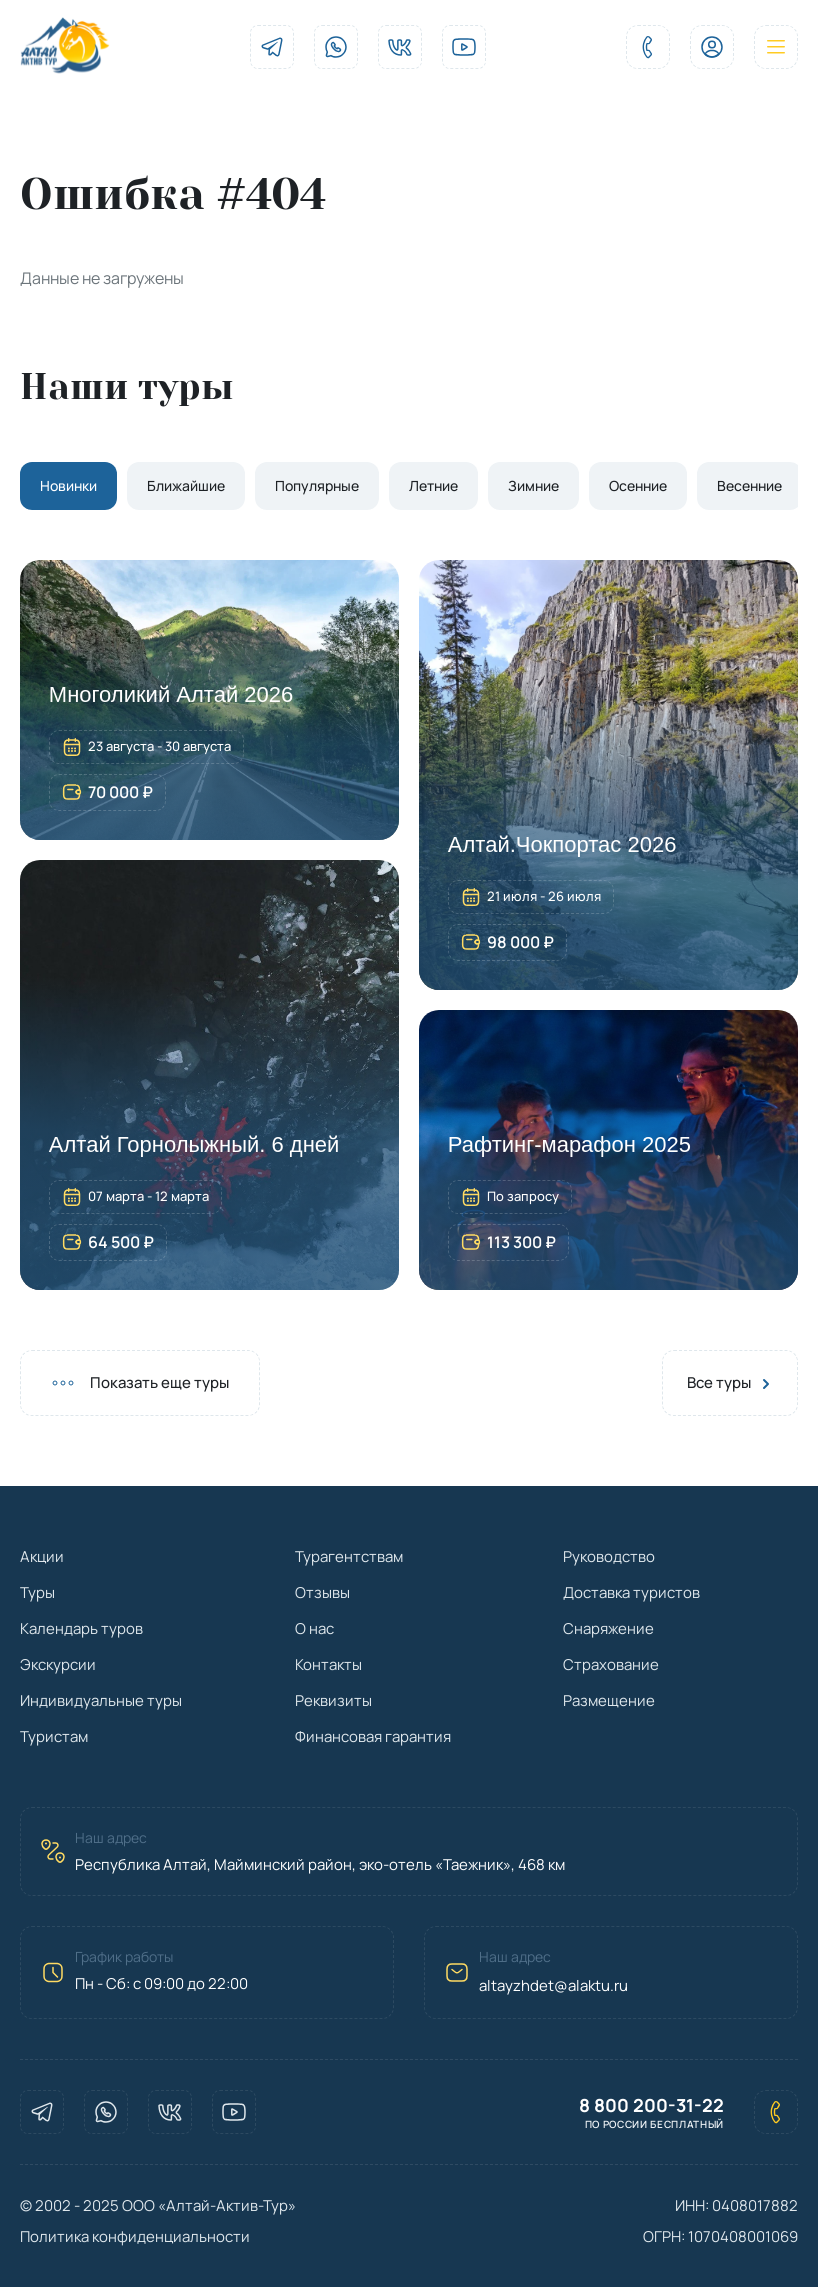  What do you see at coordinates (609, 1556) in the screenshot?
I see `Руководство` at bounding box center [609, 1556].